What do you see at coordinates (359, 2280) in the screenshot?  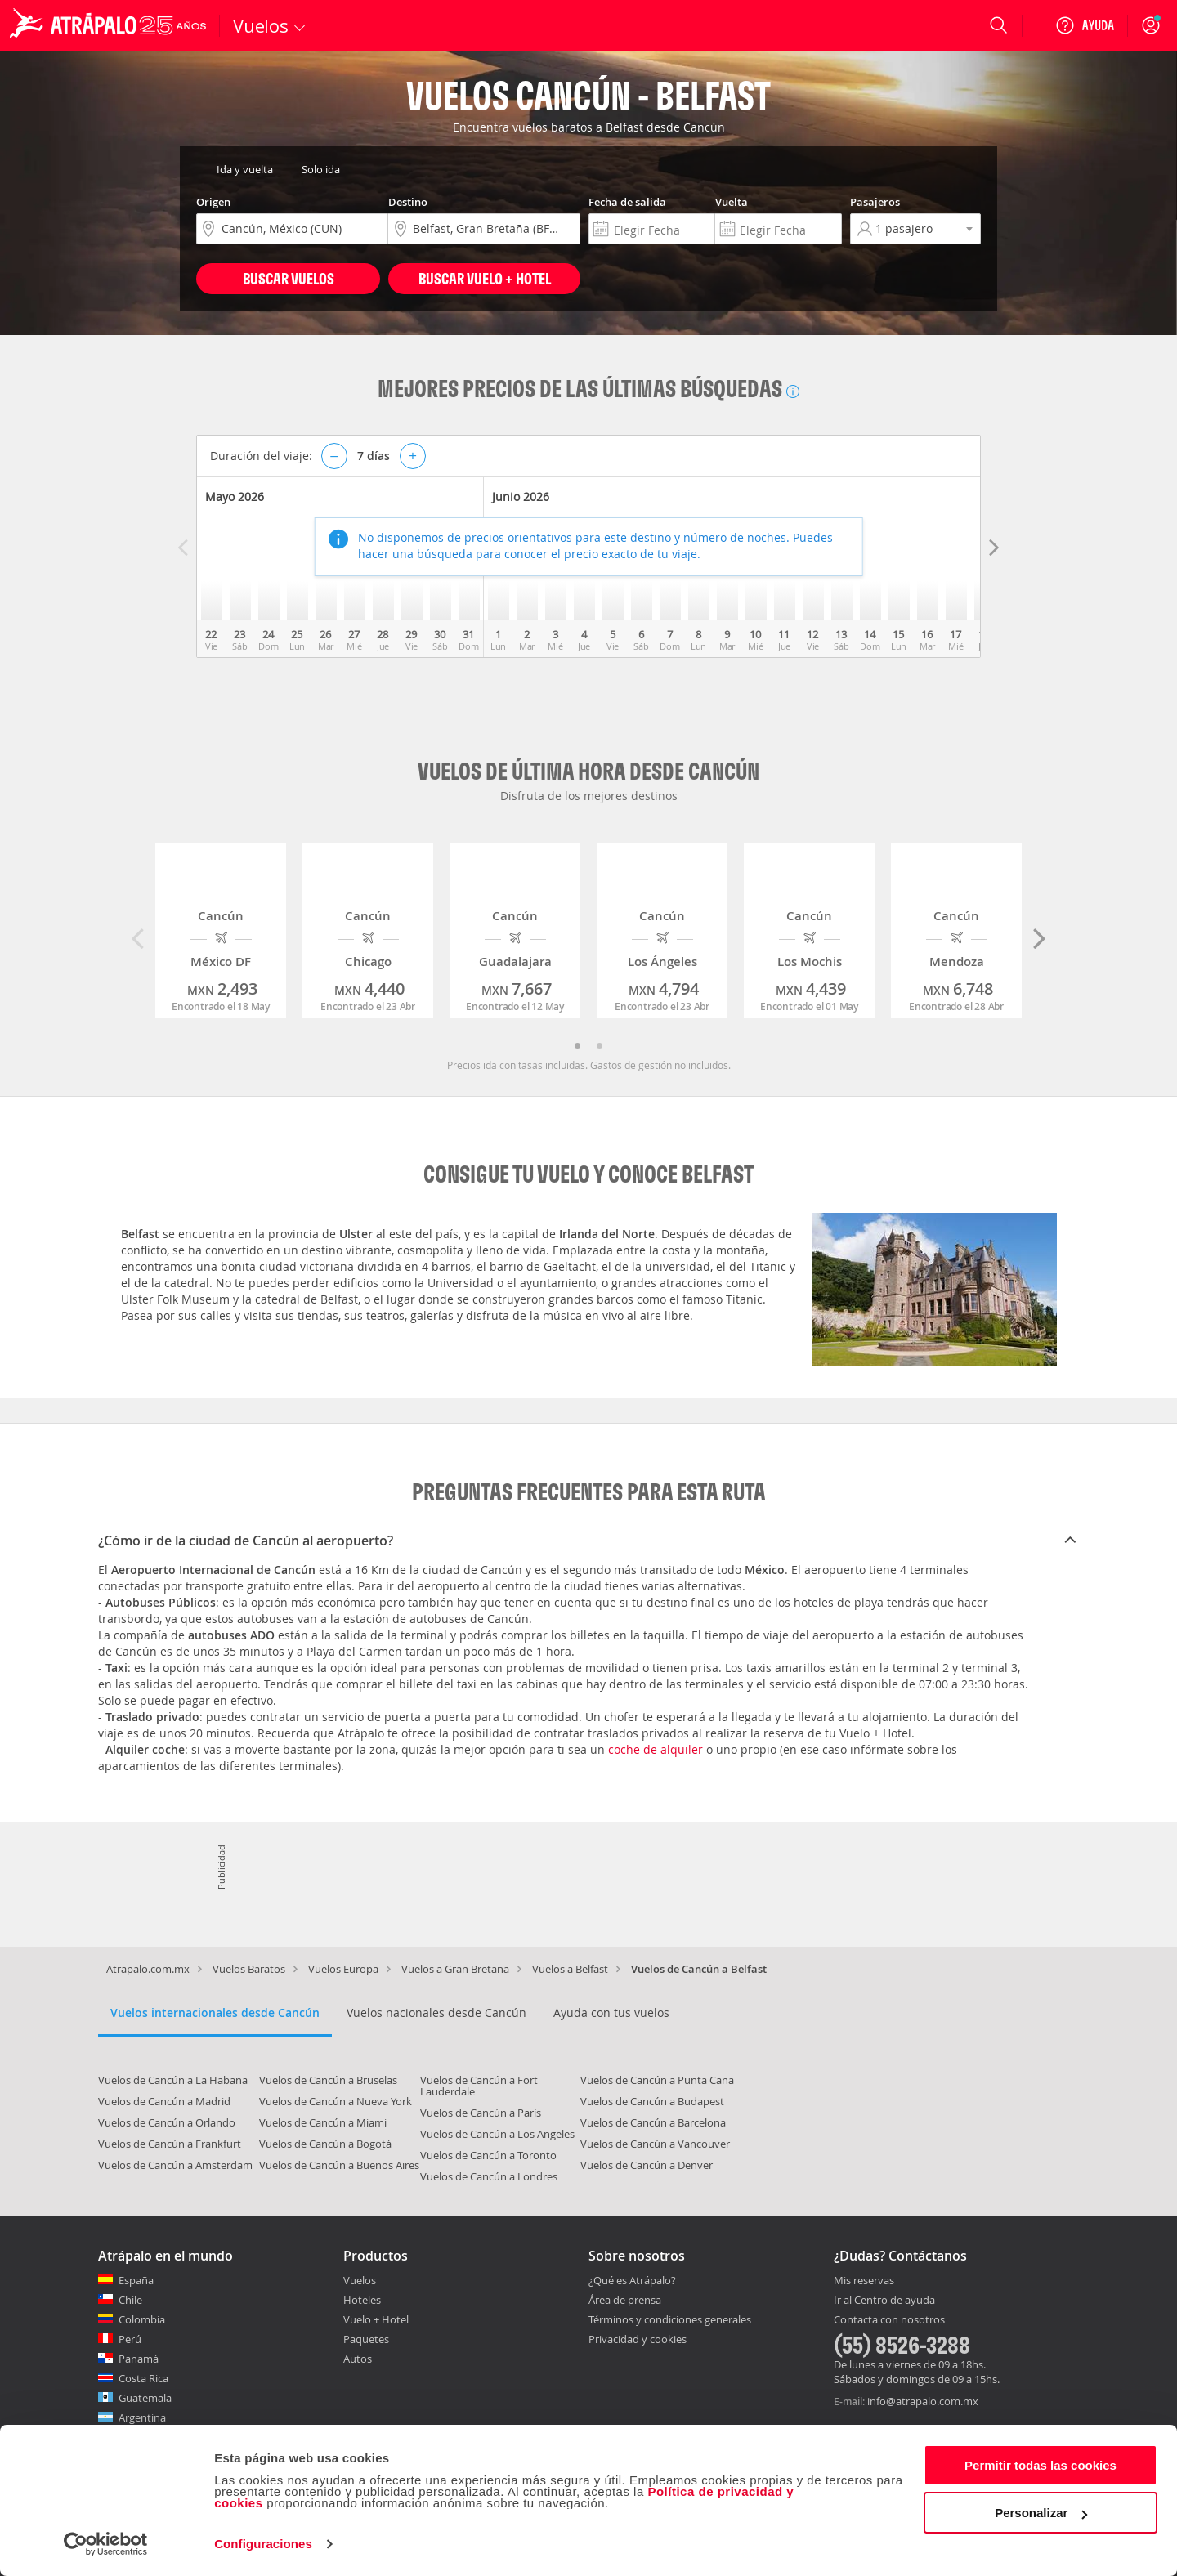 I see `Vuelos` at bounding box center [359, 2280].